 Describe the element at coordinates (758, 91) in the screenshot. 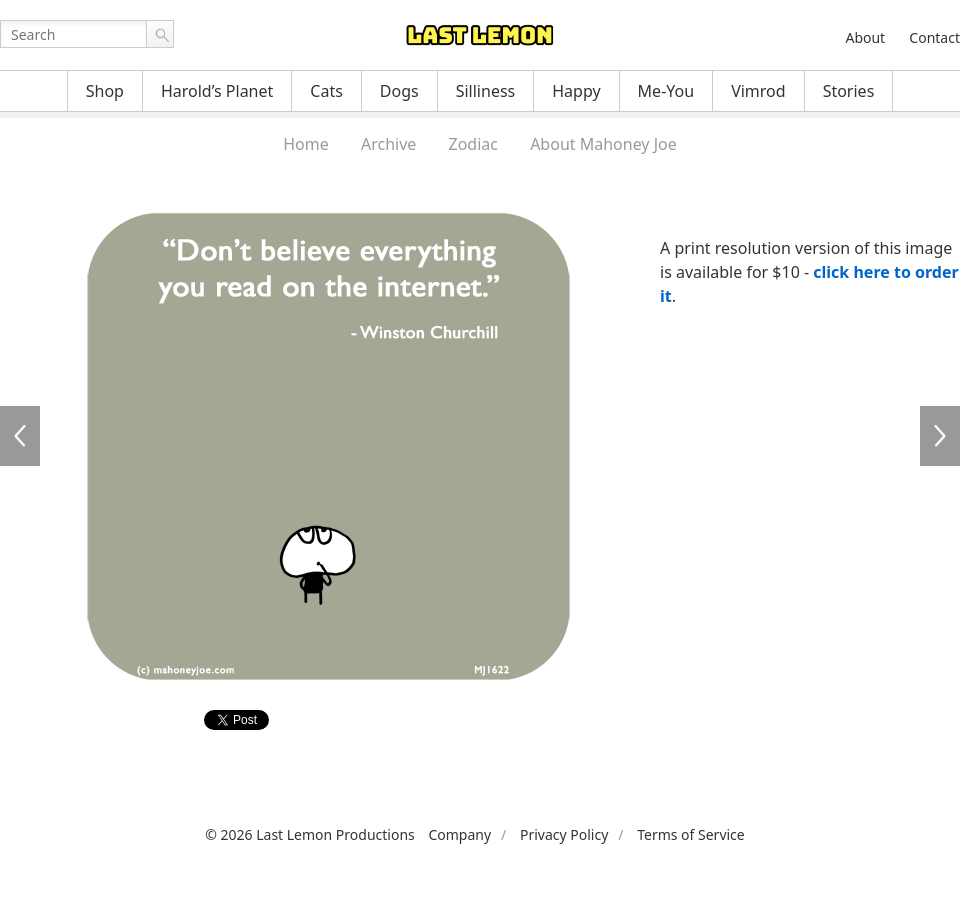

I see `Vimrod` at that location.